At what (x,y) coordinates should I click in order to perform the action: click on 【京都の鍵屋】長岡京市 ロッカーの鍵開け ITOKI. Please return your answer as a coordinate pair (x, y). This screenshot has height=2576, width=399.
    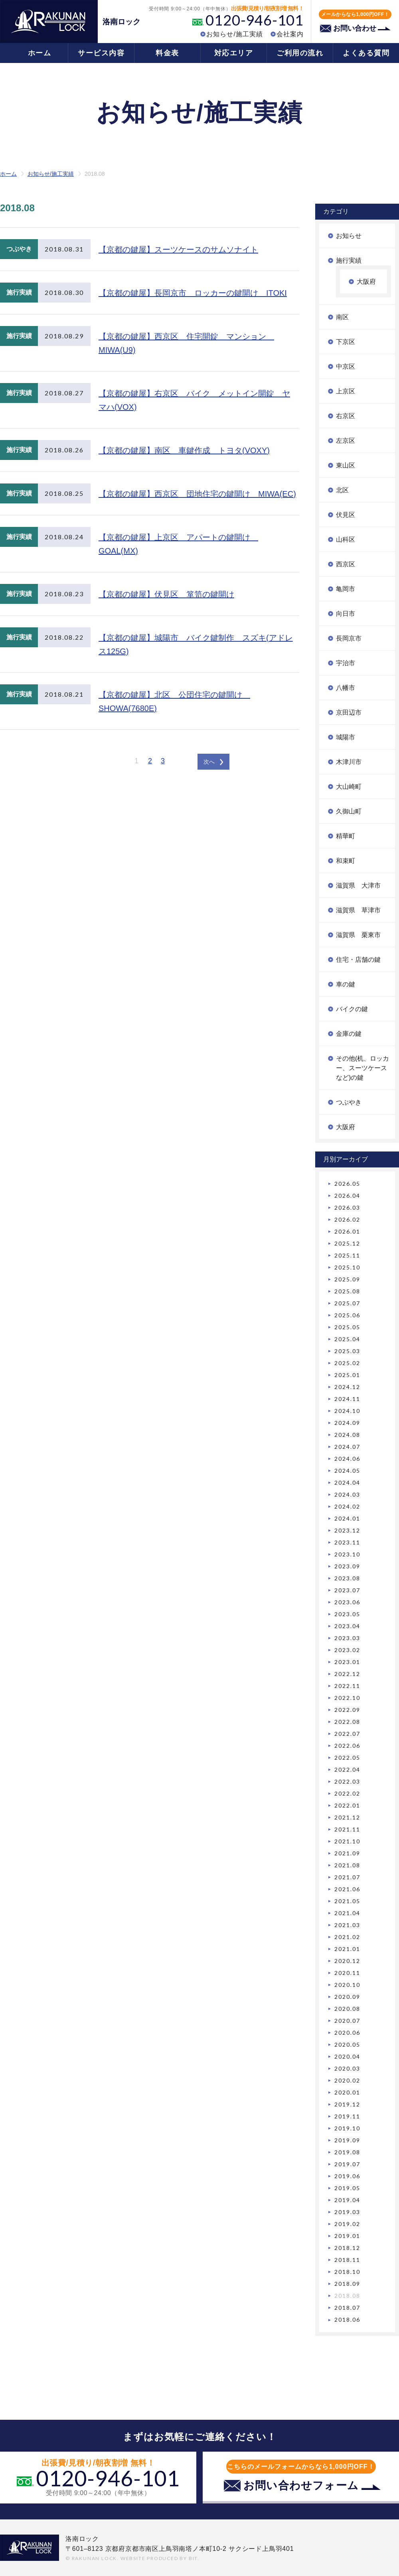
    Looking at the image, I should click on (193, 293).